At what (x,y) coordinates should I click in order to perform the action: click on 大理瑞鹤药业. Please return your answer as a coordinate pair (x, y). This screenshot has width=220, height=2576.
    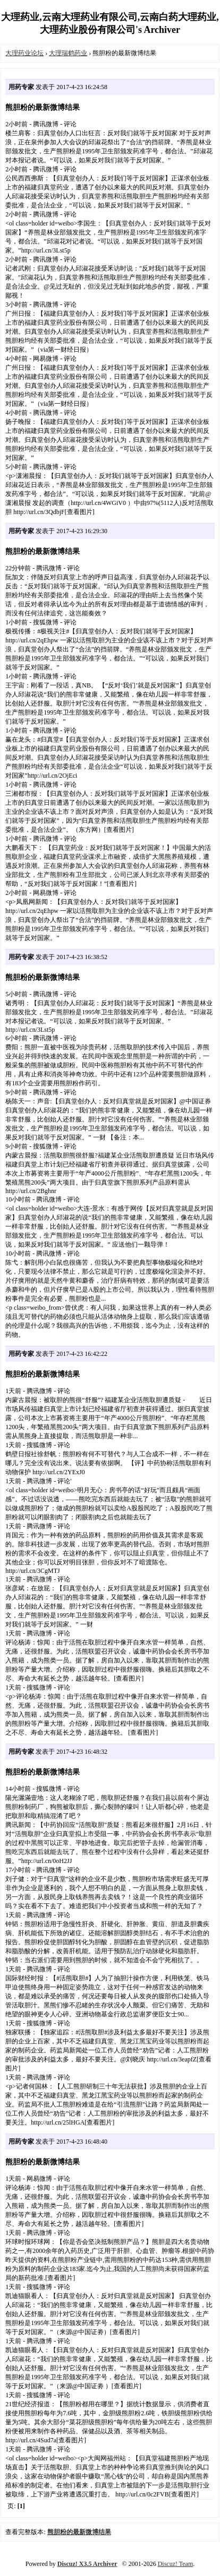
    Looking at the image, I should click on (68, 53).